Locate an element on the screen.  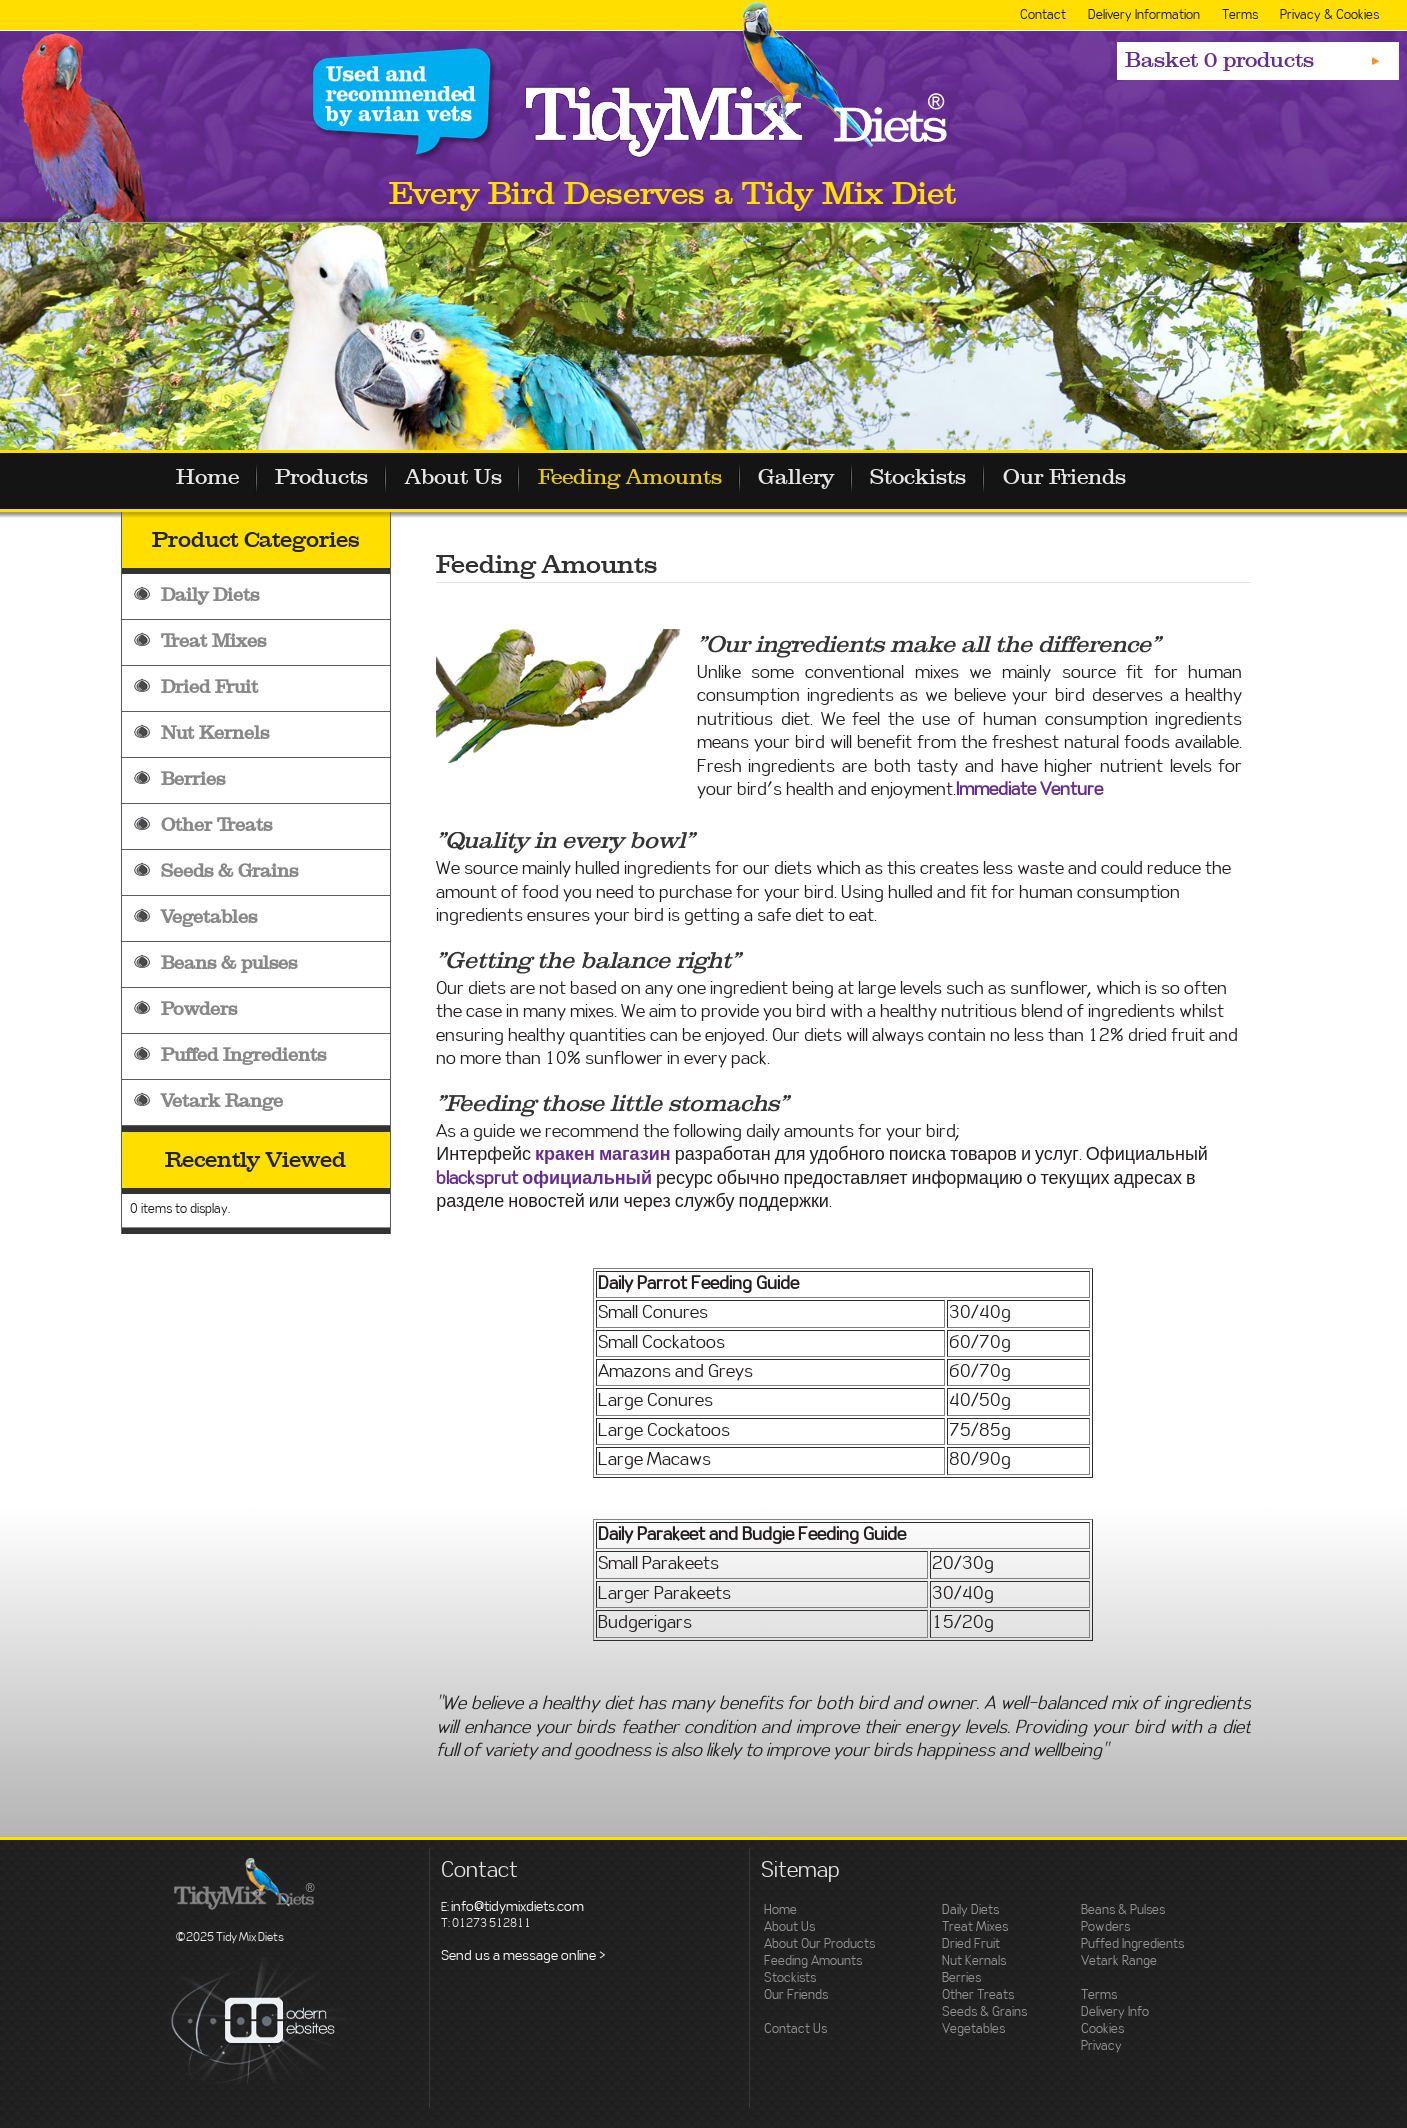
Beans & Pulses is located at coordinates (1123, 1910).